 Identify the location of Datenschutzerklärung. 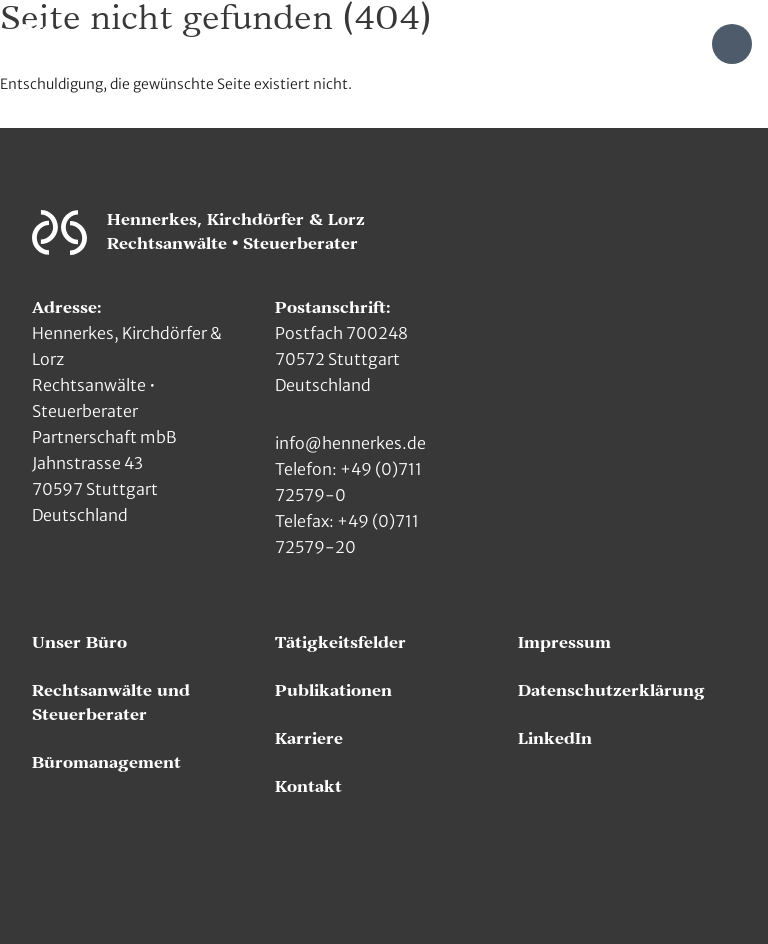
(611, 691).